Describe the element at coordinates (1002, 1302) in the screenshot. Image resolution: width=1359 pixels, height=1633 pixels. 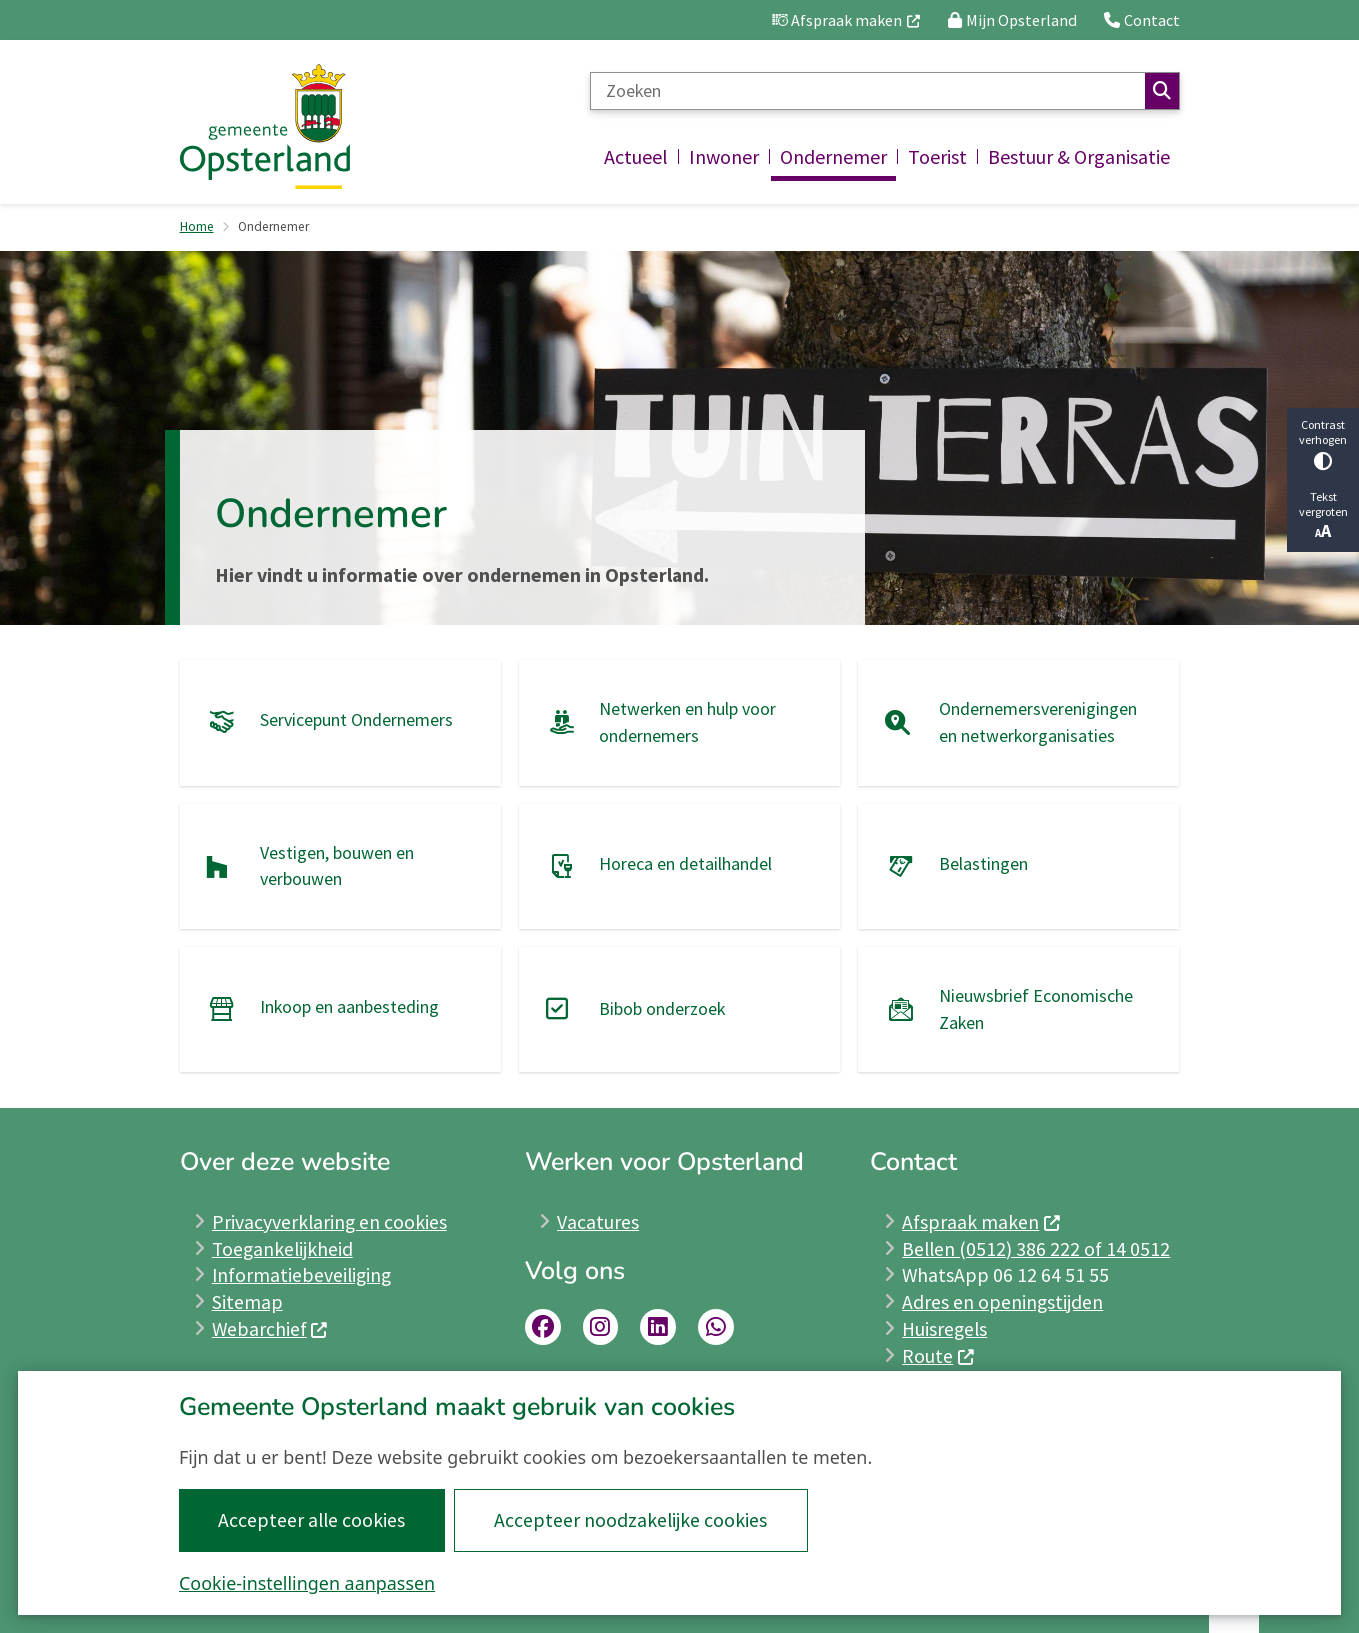
I see `Adres en openingstijden` at that location.